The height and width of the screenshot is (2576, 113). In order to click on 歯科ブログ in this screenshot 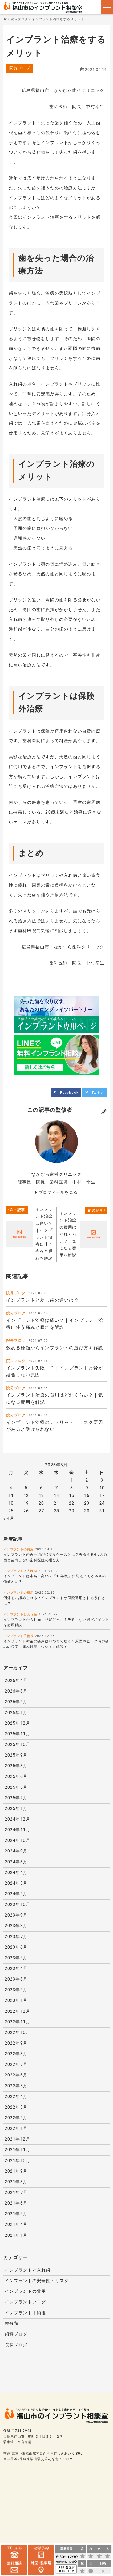, I will do `click(16, 2330)`.